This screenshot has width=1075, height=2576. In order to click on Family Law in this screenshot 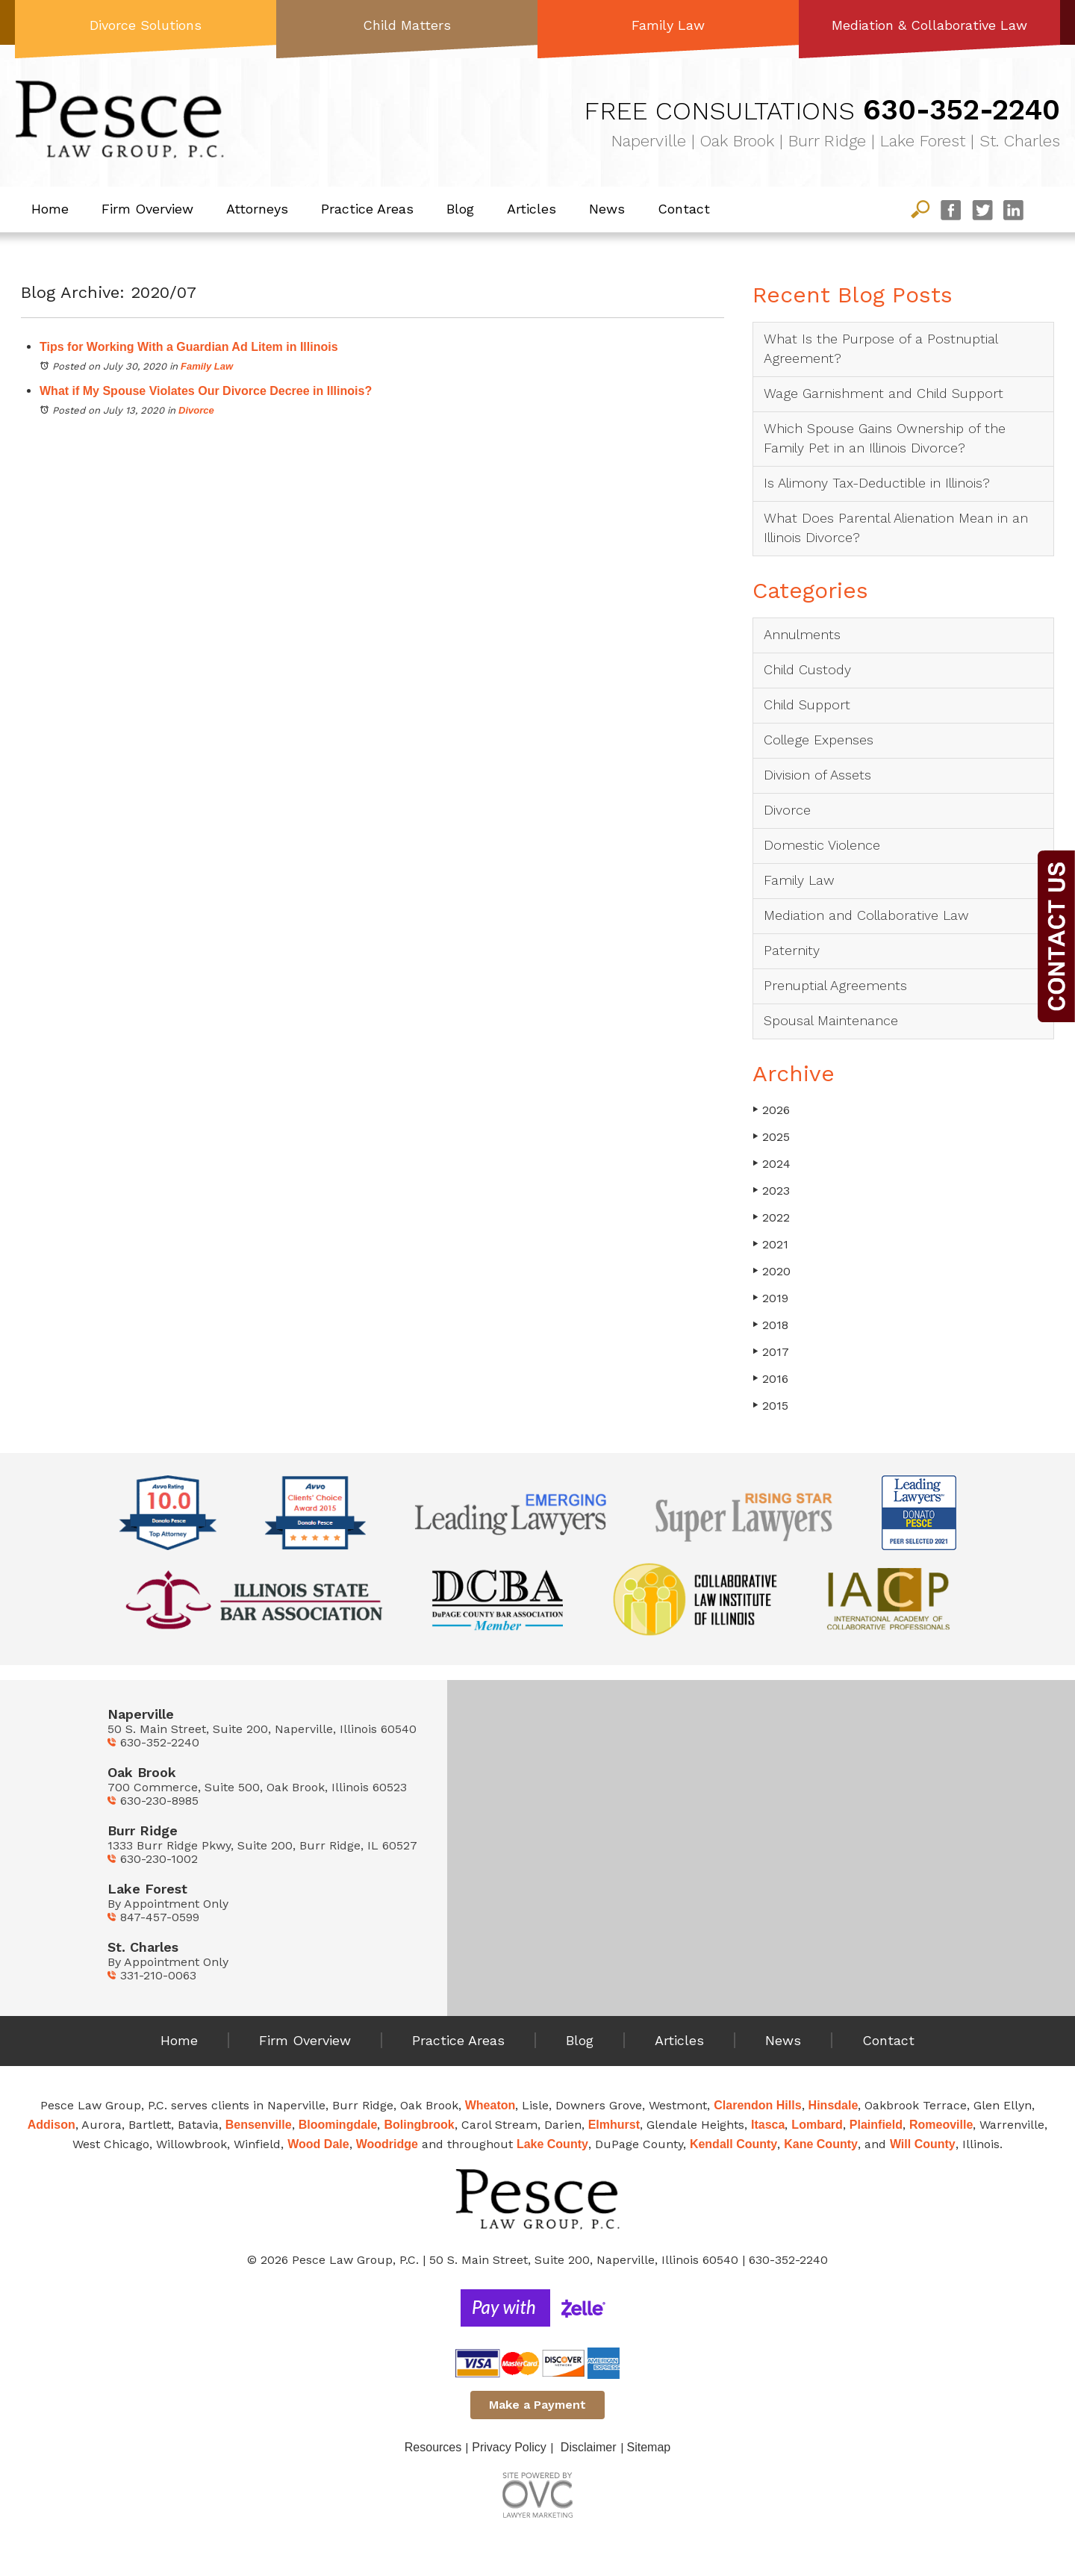, I will do `click(668, 25)`.